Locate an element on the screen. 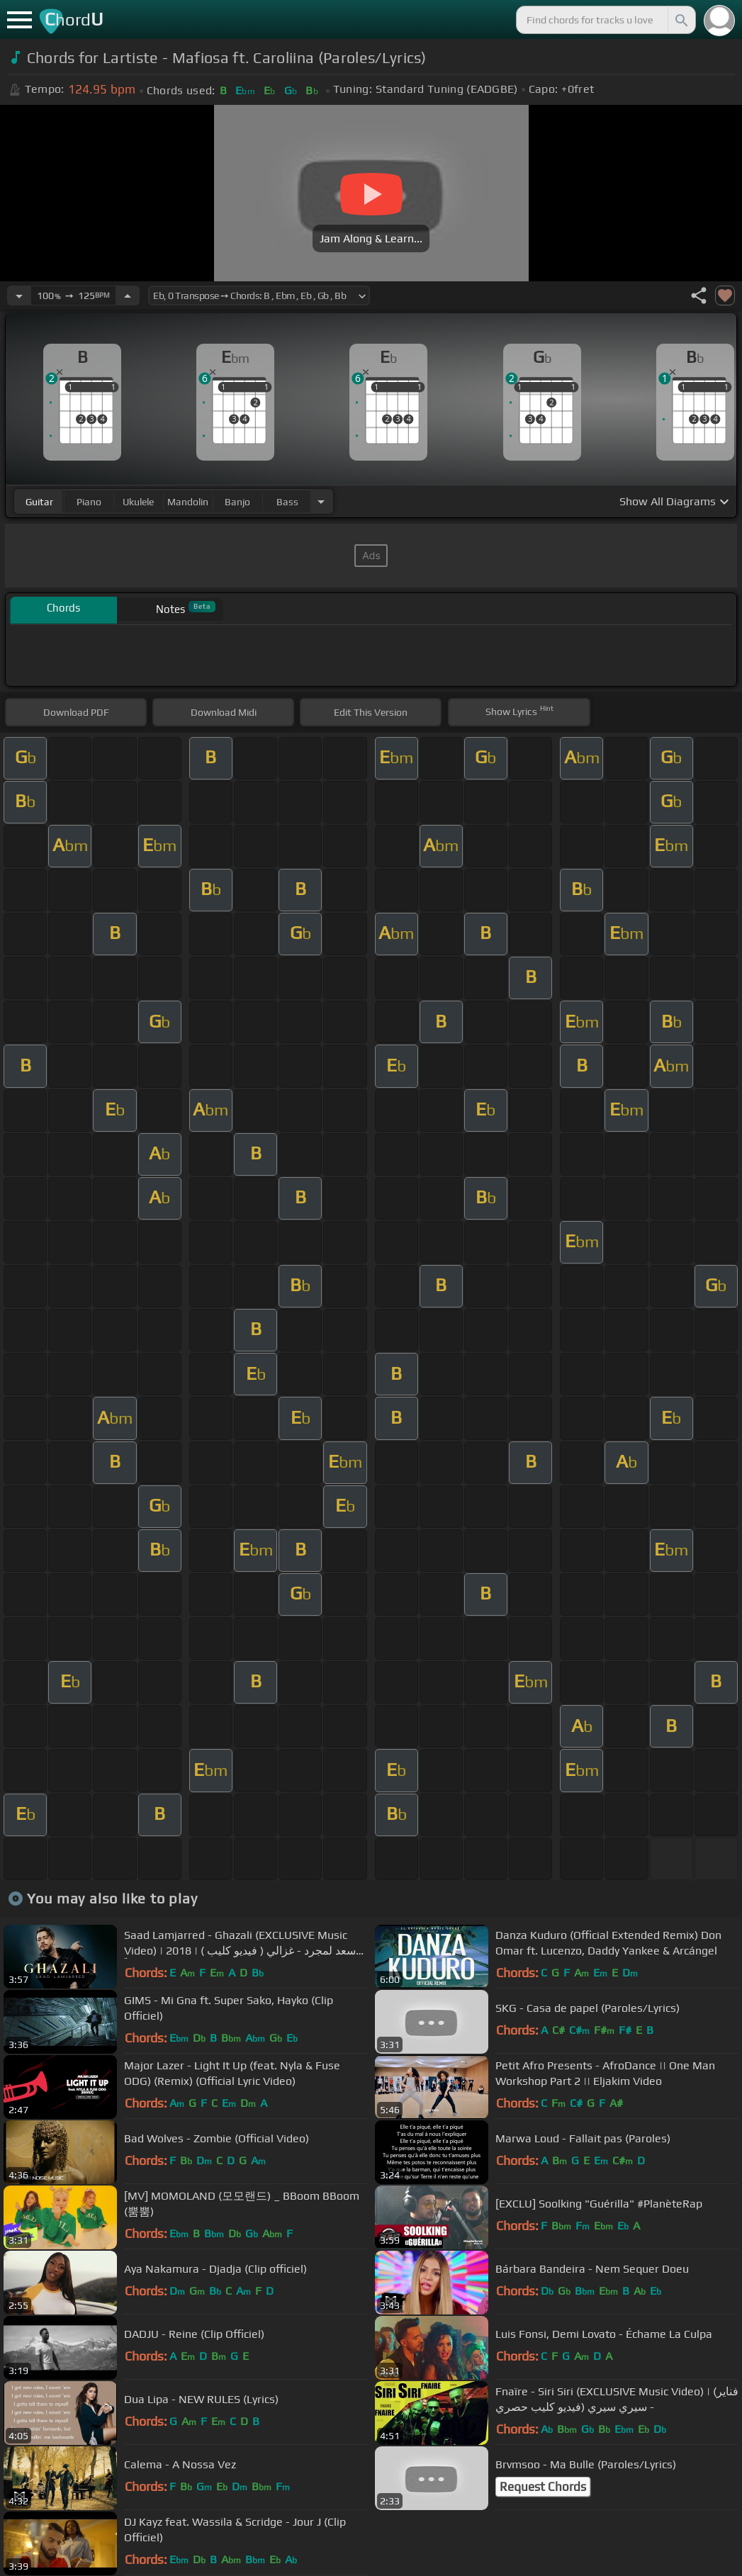 Image resolution: width=742 pixels, height=2576 pixels. piano is located at coordinates (89, 501).